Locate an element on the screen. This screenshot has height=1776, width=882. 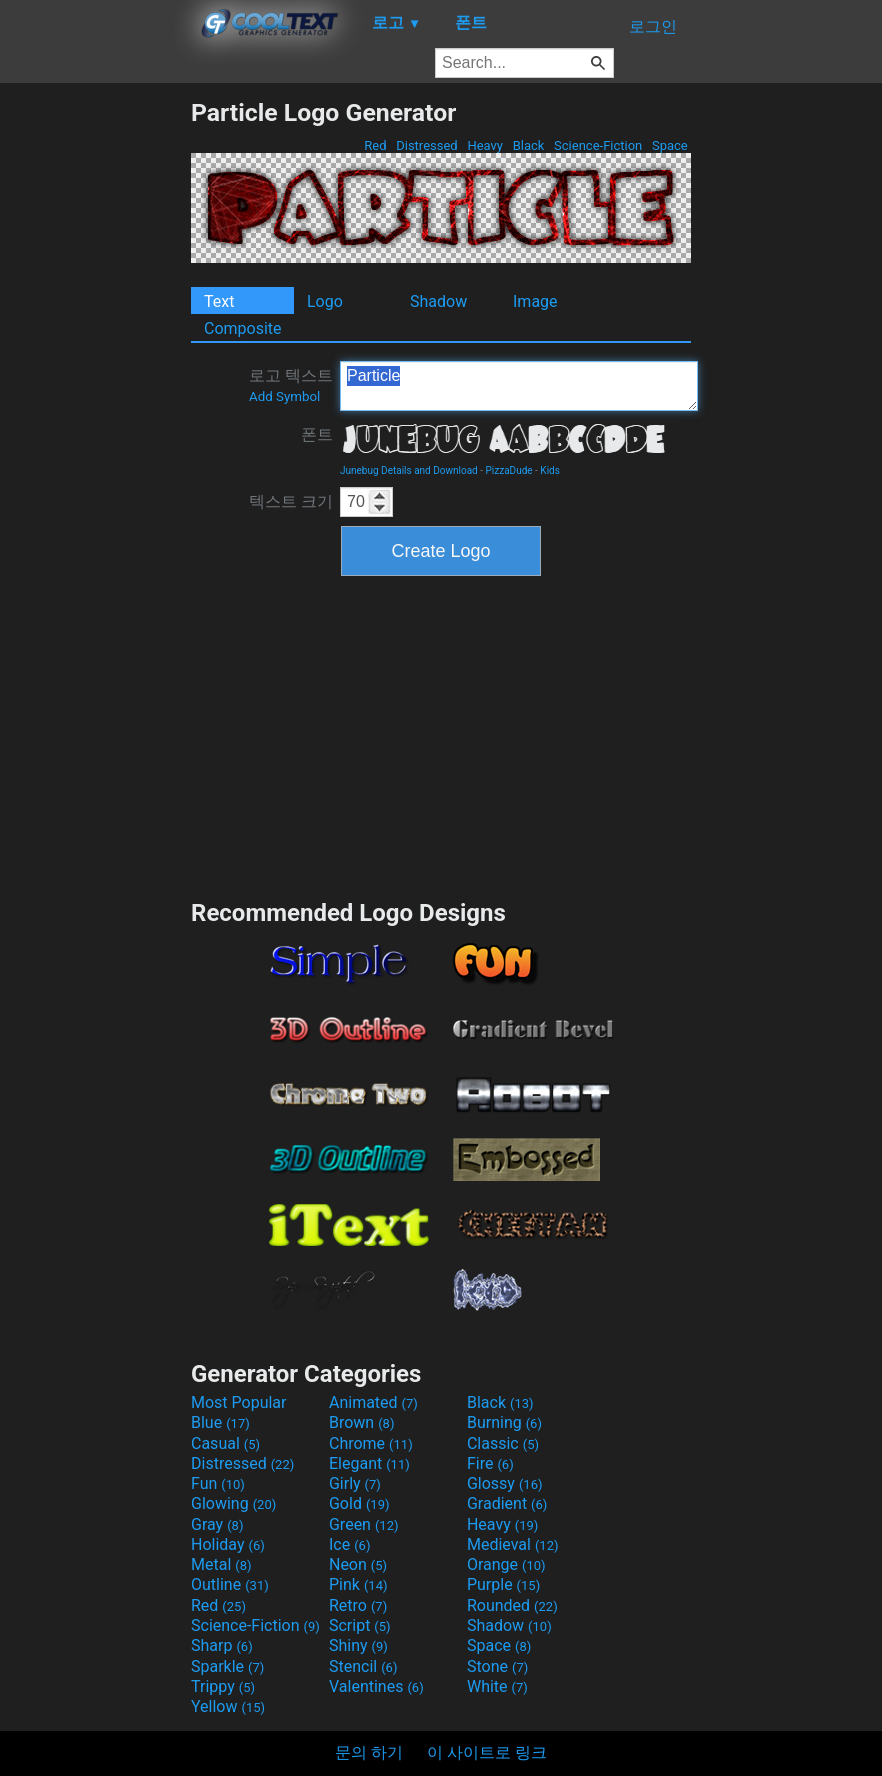
Stone is located at coordinates (497, 1666).